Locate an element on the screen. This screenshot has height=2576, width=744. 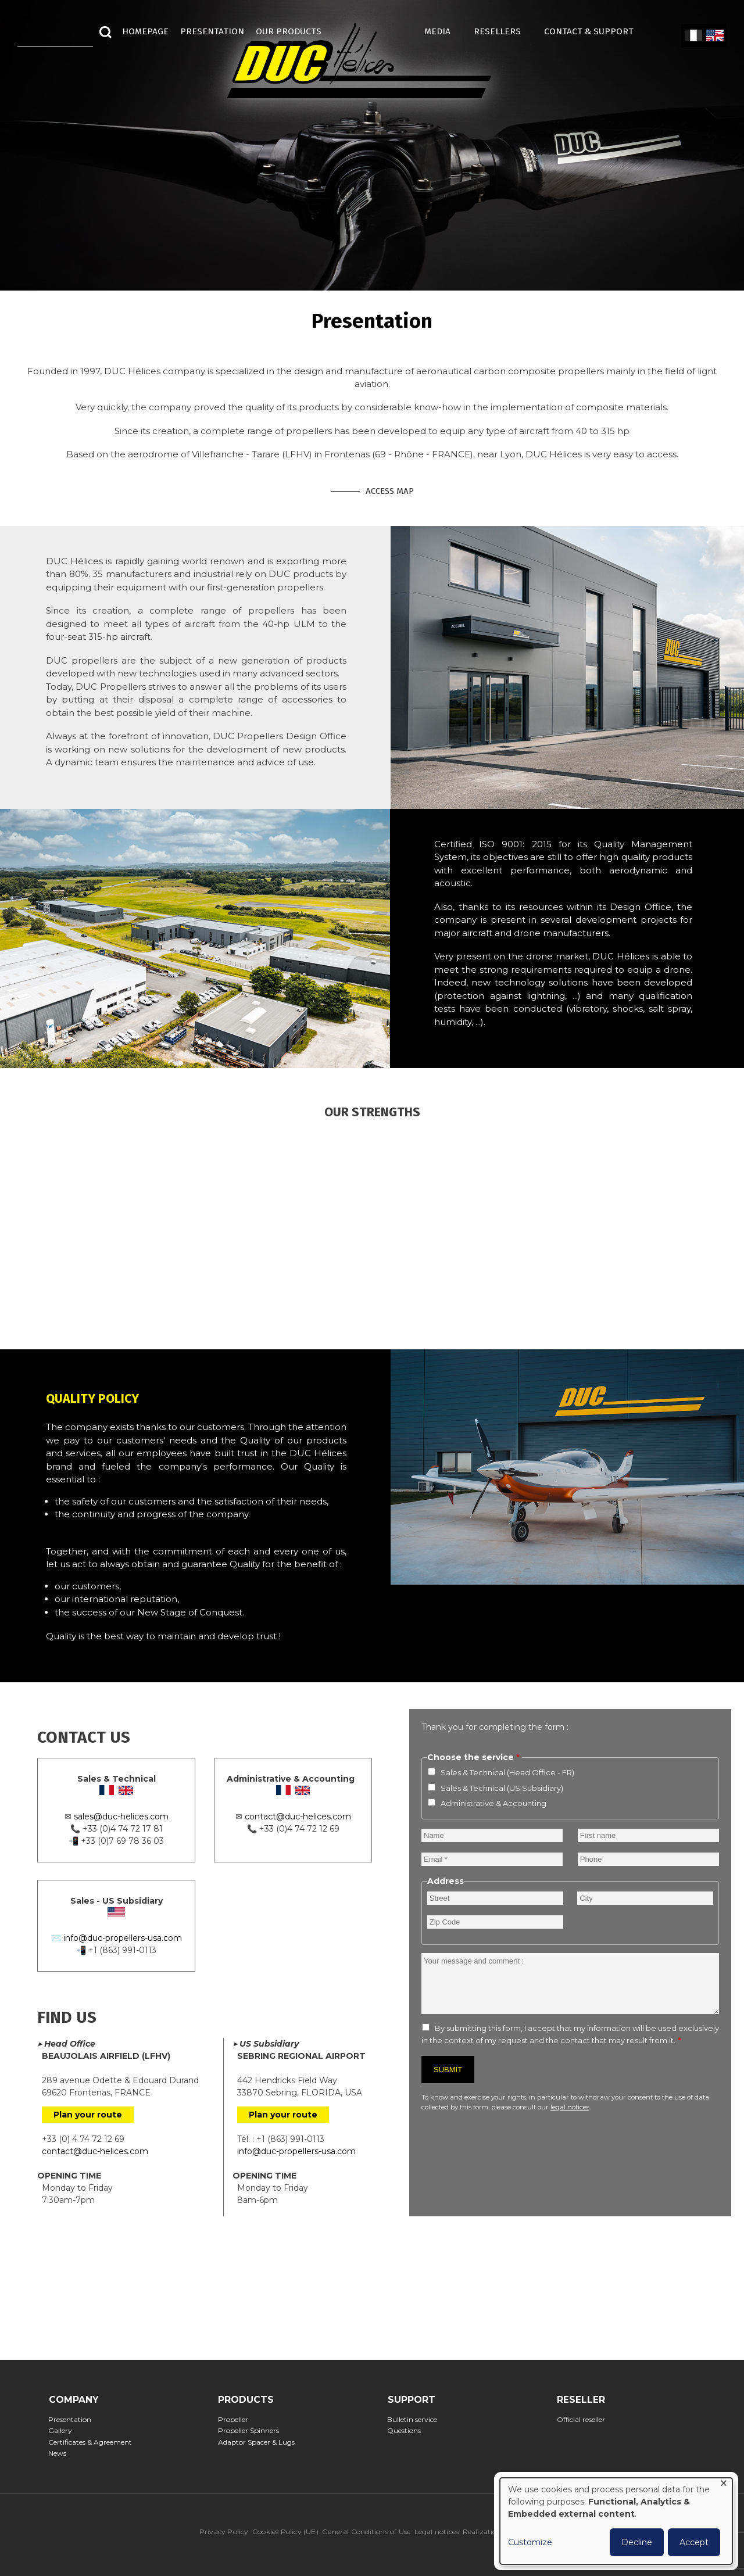
Questions is located at coordinates (408, 2430).